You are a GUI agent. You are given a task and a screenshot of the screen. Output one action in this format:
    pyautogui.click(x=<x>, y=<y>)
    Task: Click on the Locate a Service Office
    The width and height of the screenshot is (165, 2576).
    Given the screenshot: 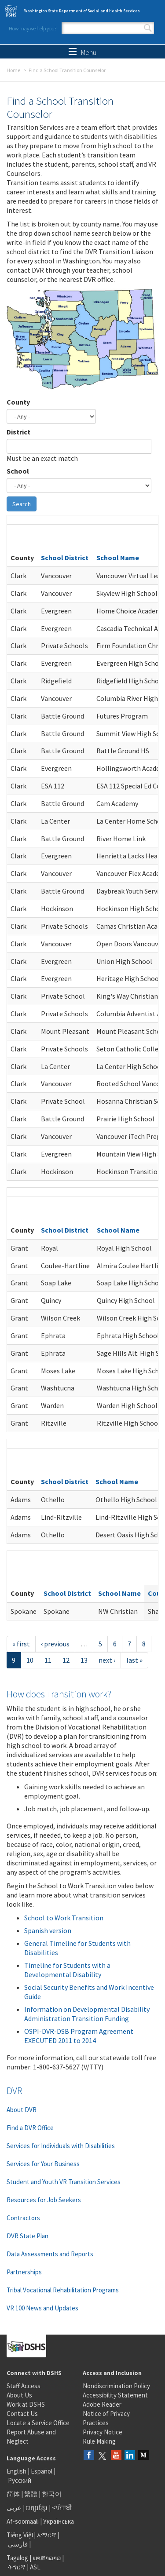 What is the action you would take?
    pyautogui.click(x=38, y=2423)
    